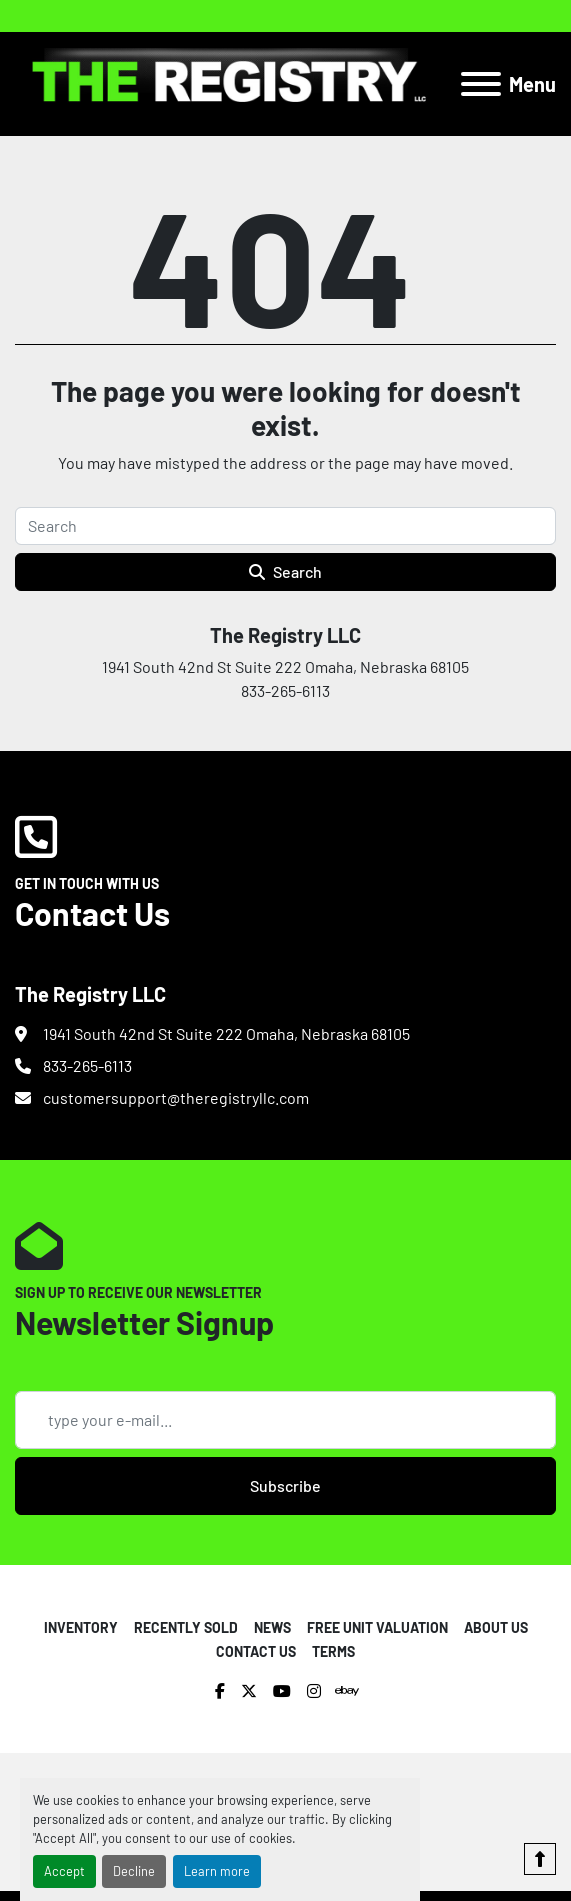  What do you see at coordinates (496, 1627) in the screenshot?
I see `ABOUT US` at bounding box center [496, 1627].